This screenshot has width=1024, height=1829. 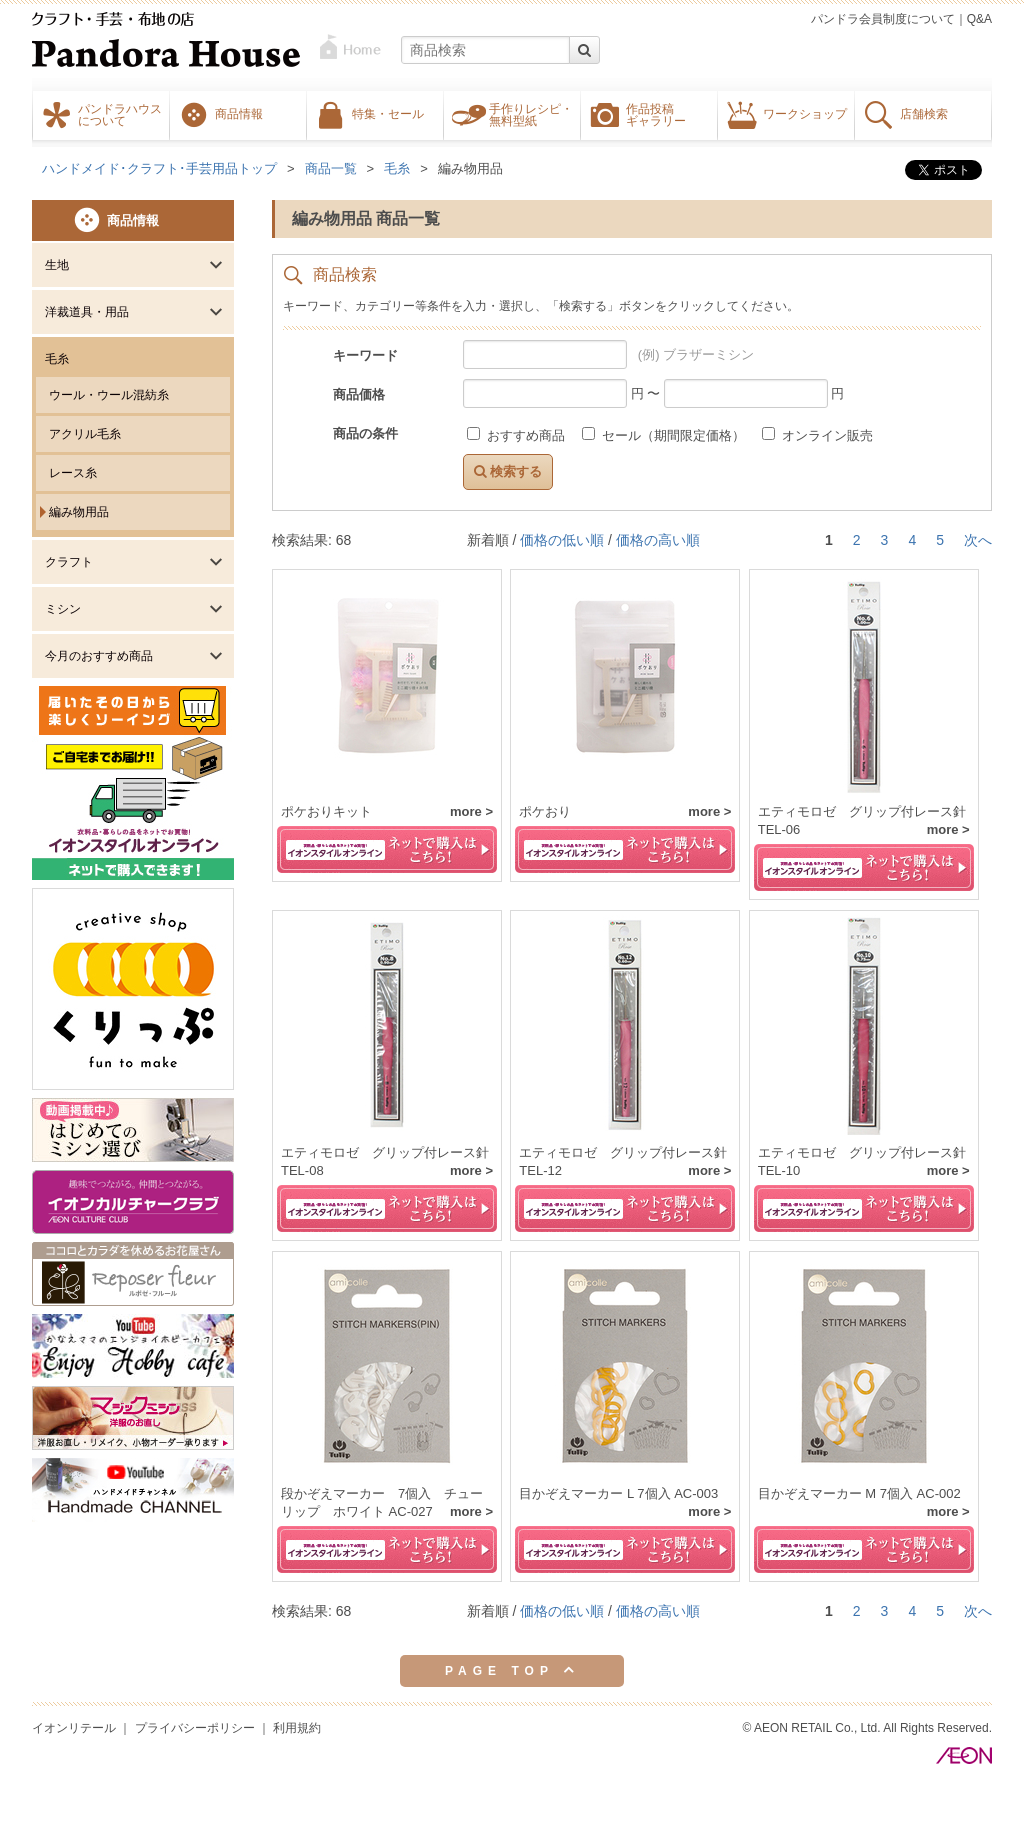 What do you see at coordinates (99, 656) in the screenshot?
I see `今月のおすすめ商品` at bounding box center [99, 656].